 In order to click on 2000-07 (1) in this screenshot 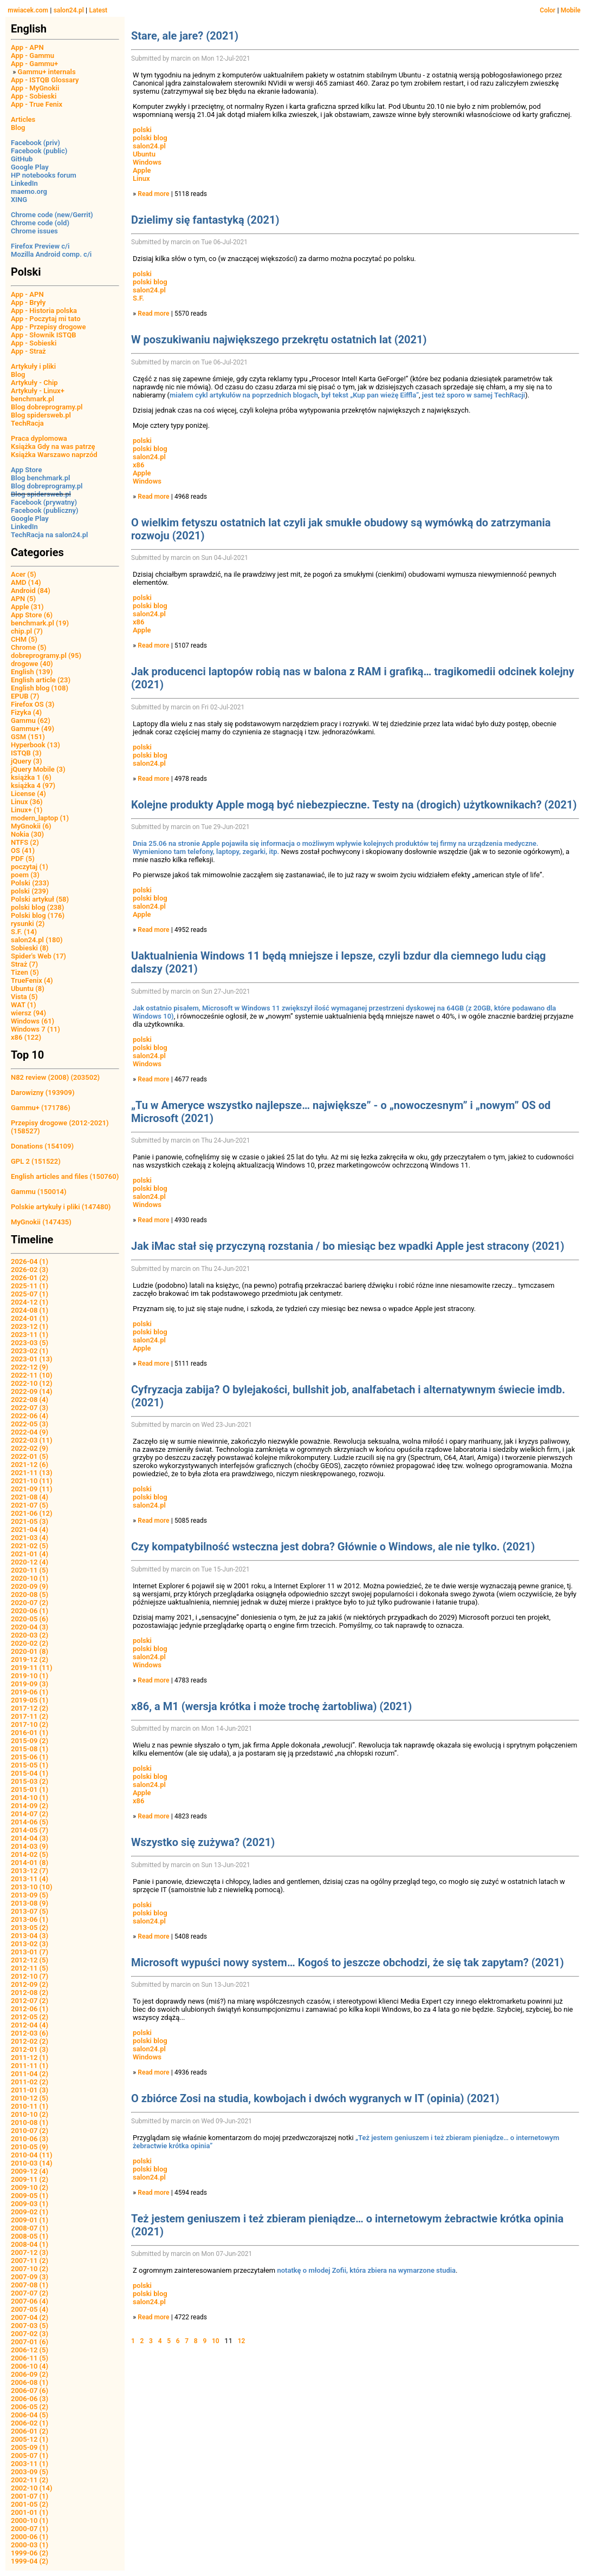, I will do `click(29, 2529)`.